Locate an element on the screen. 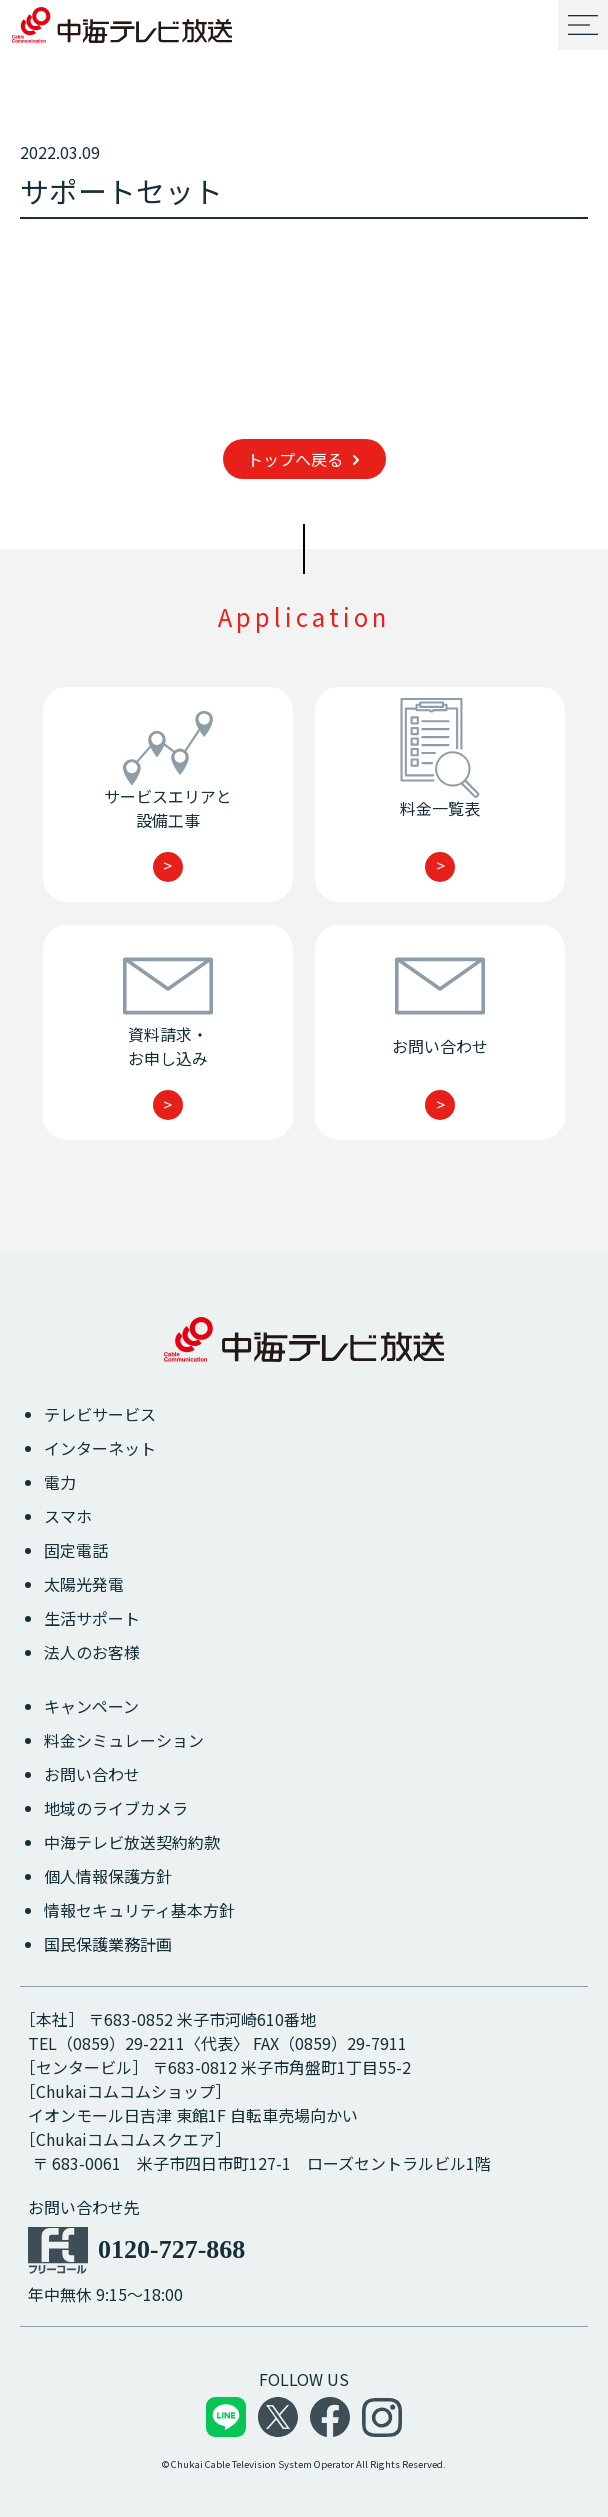 This screenshot has width=608, height=2517. 生活サポート is located at coordinates (92, 1618).